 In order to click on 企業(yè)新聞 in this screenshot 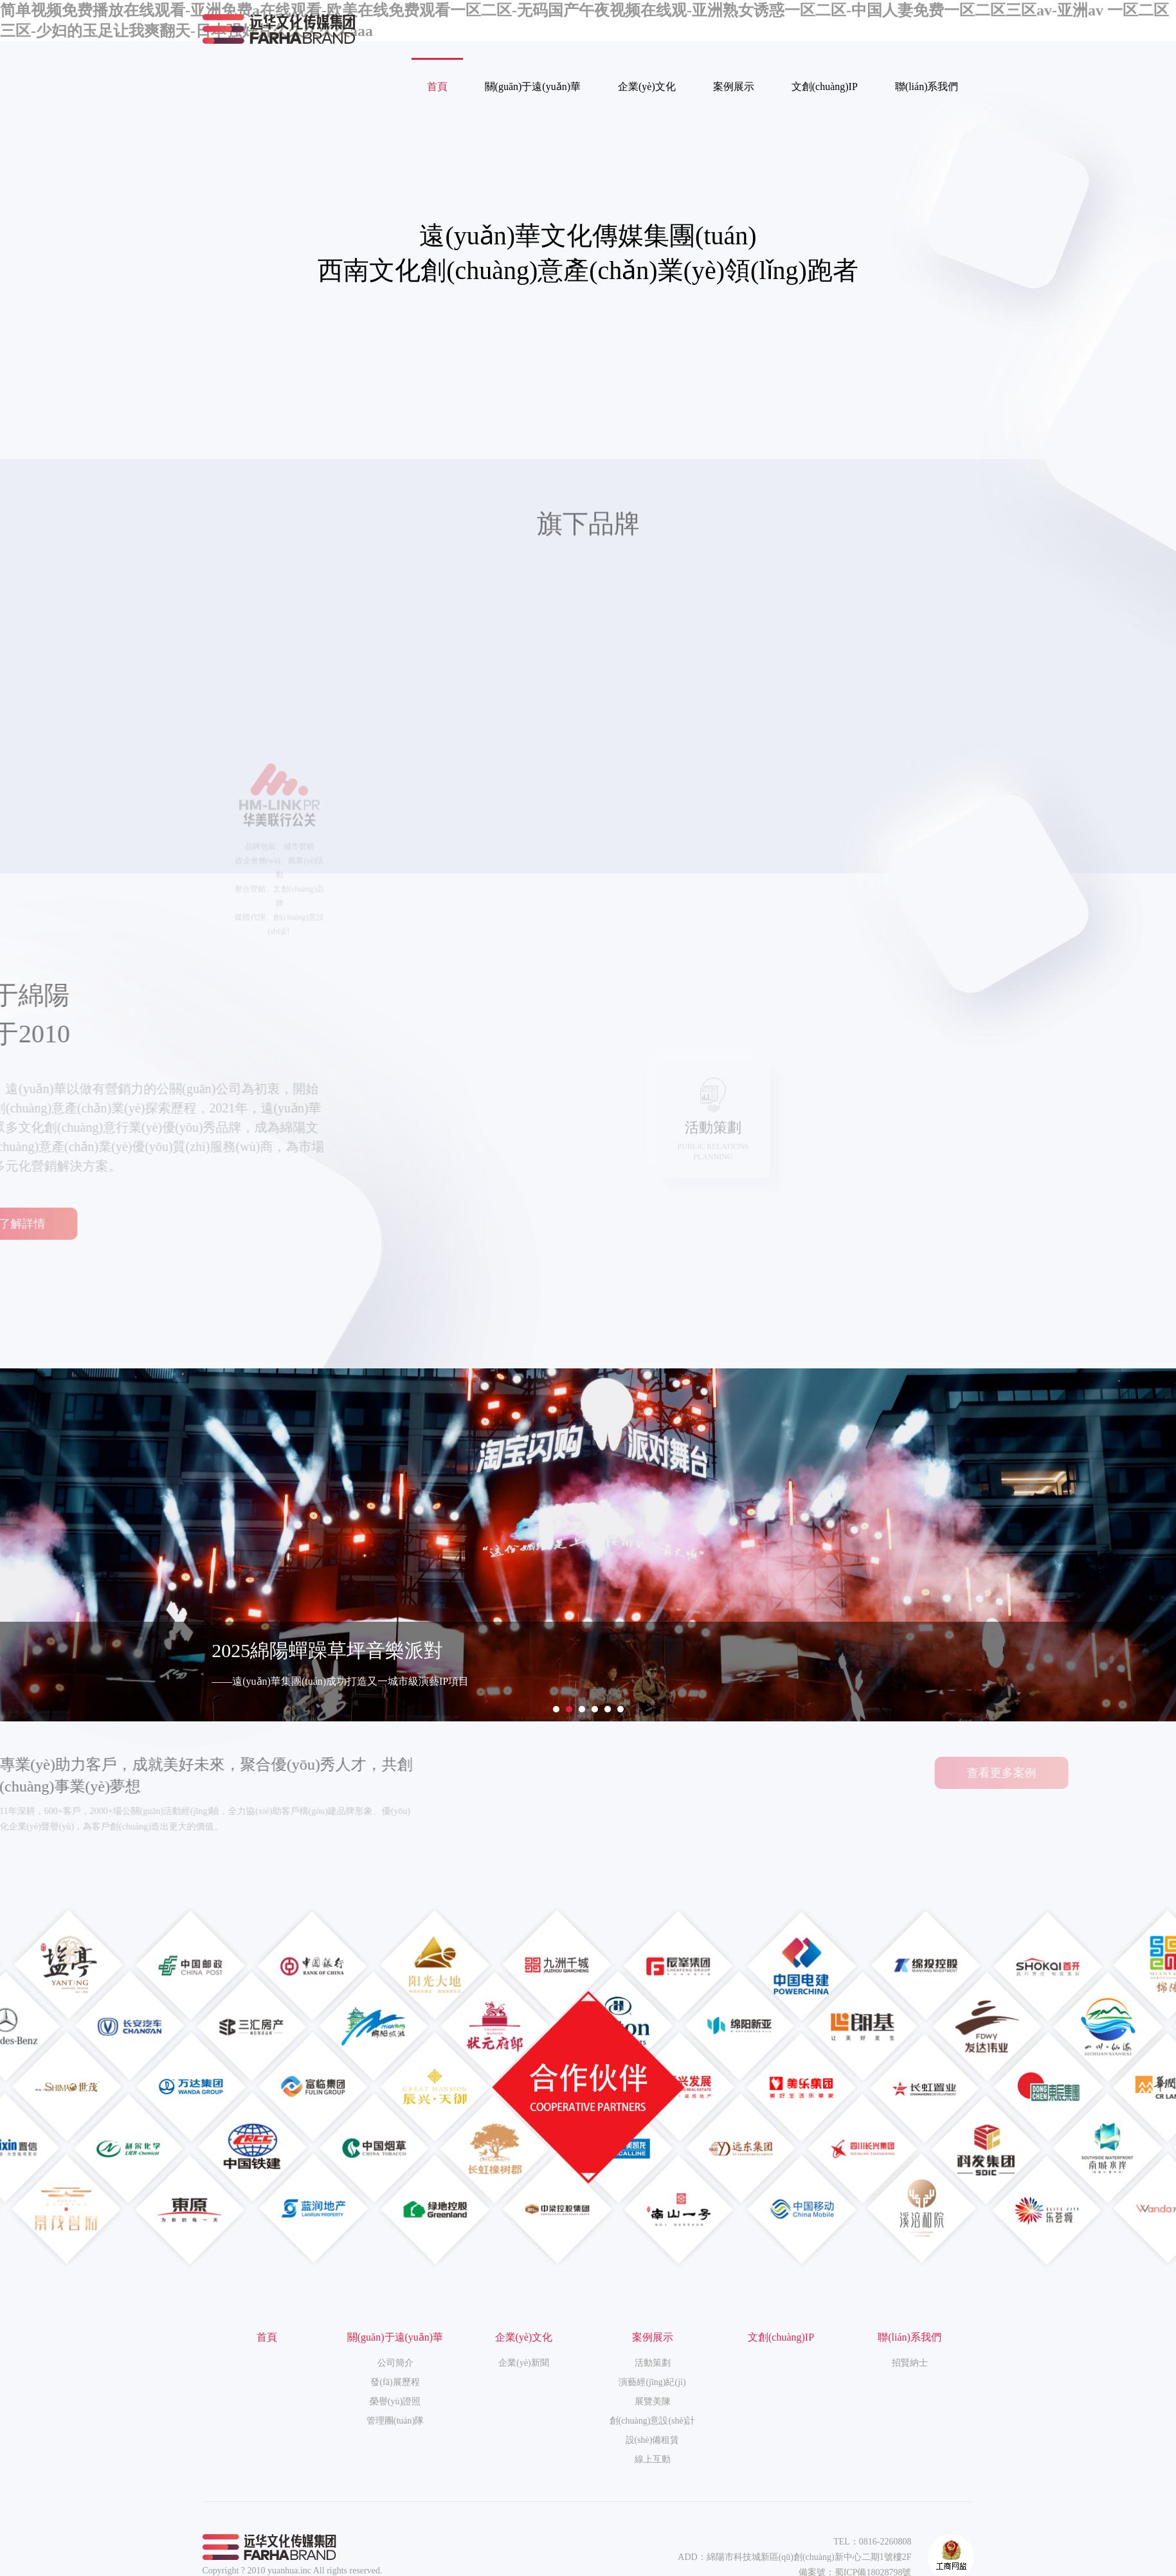, I will do `click(523, 2363)`.